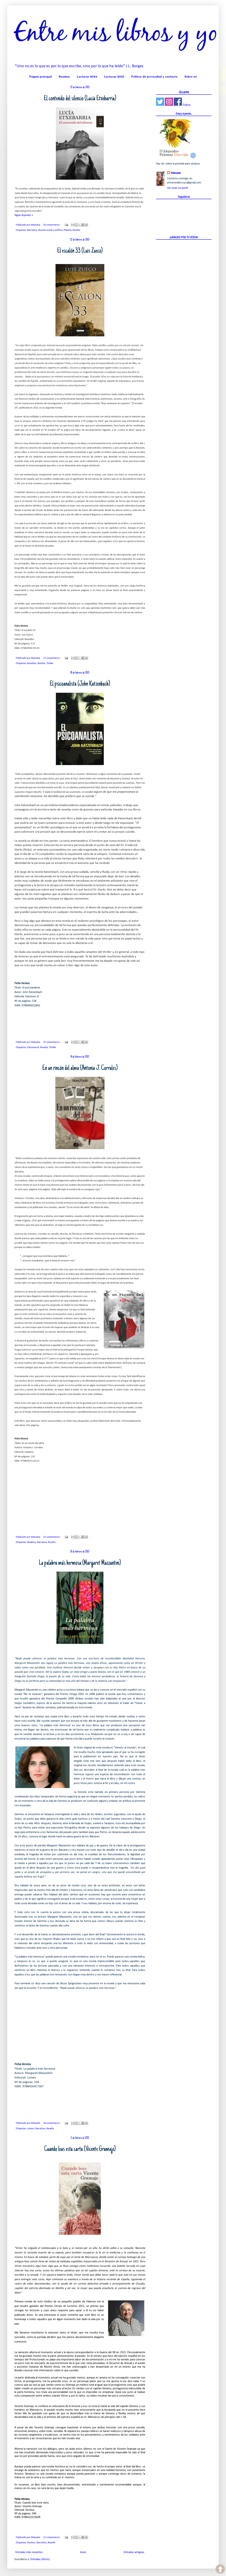 This screenshot has width=226, height=2576. What do you see at coordinates (29, 2552) in the screenshot?
I see `Entradas más recientes` at bounding box center [29, 2552].